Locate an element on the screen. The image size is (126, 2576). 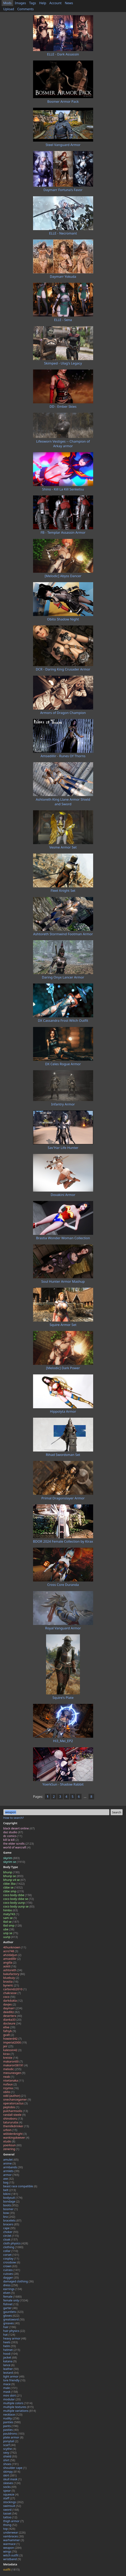
randall steele is located at coordinates (14, 2115).